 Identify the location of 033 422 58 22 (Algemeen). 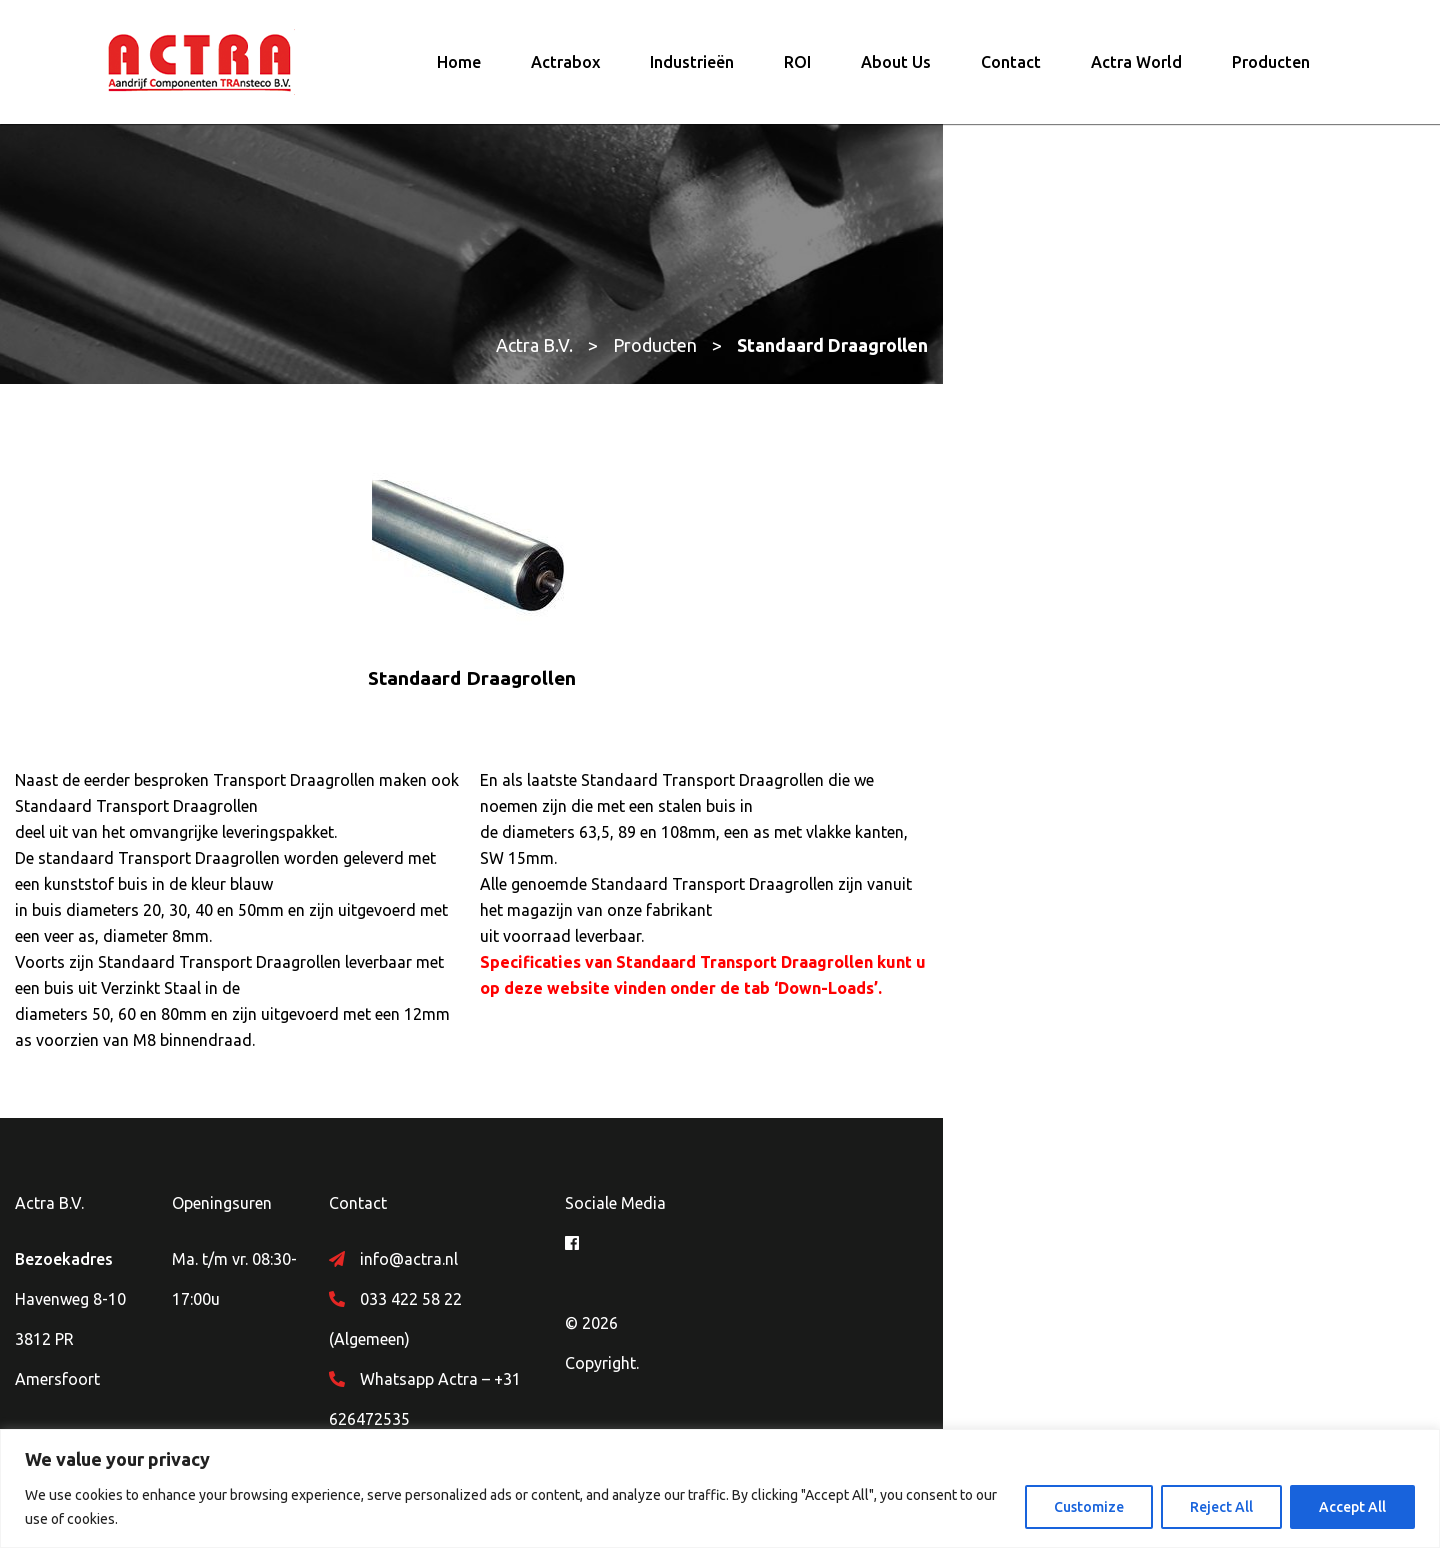
(649, 1299).